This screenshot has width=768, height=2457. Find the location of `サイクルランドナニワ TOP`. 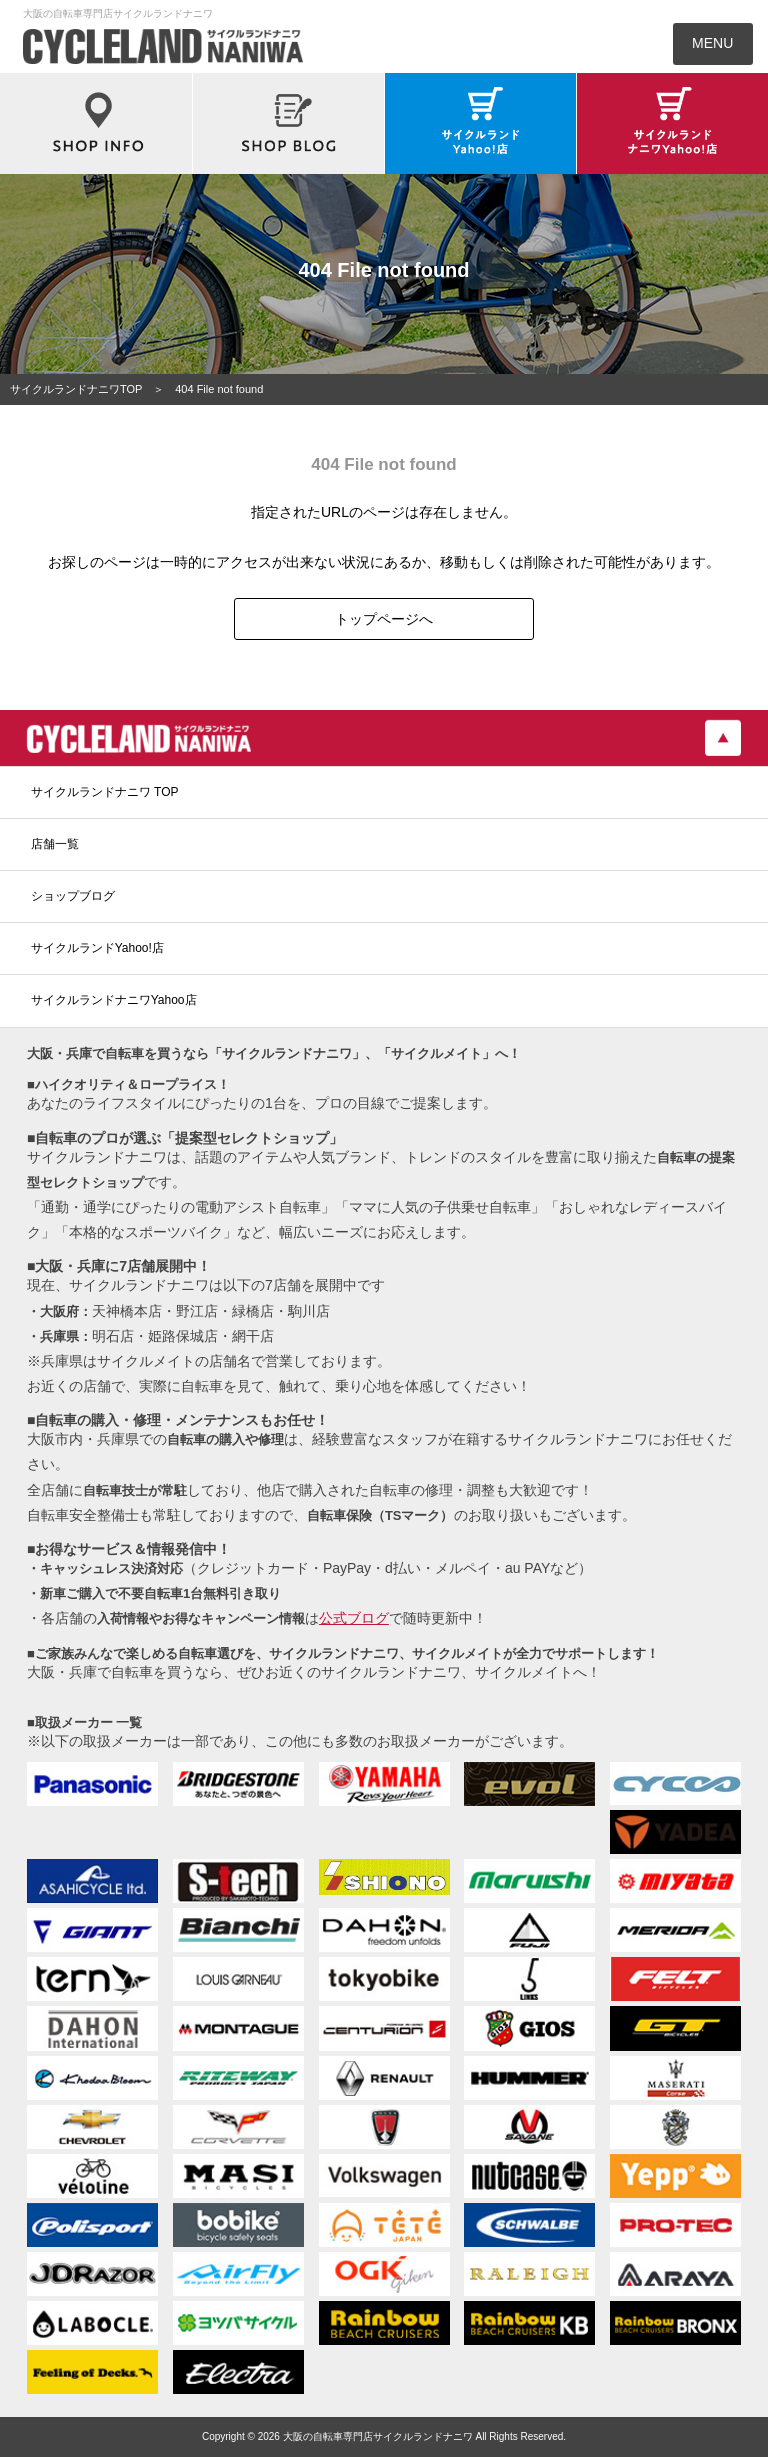

サイクルランドナニワ TOP is located at coordinates (105, 792).